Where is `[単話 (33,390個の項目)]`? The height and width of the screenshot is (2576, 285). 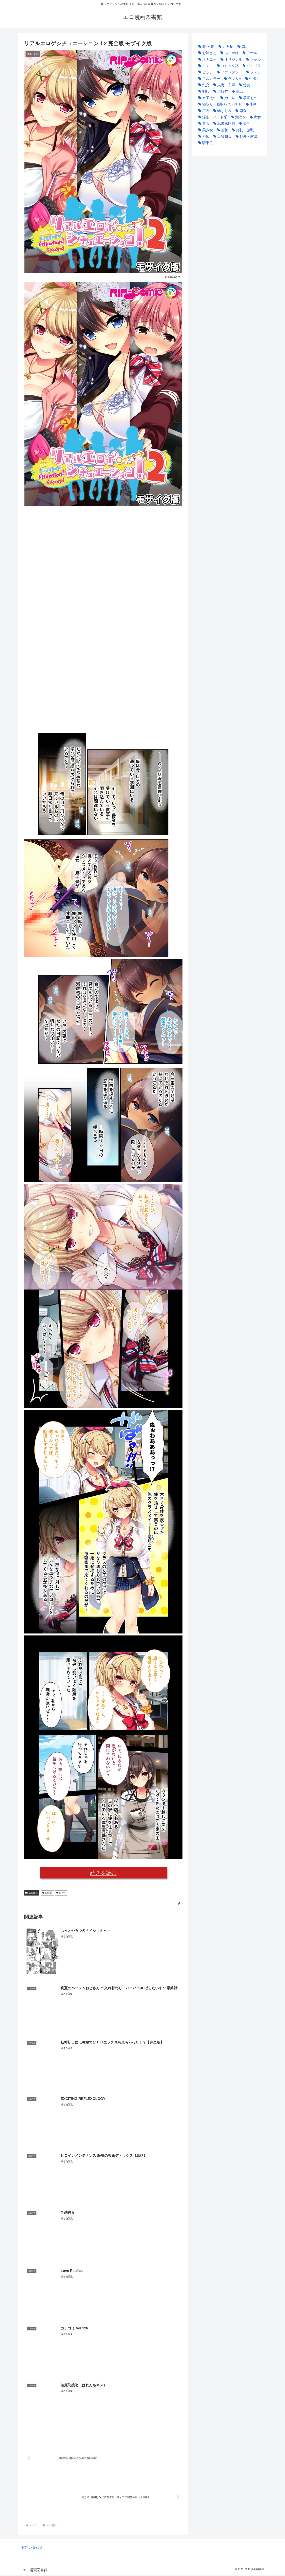 [単話 (33,390個の項目)] is located at coordinates (236, 91).